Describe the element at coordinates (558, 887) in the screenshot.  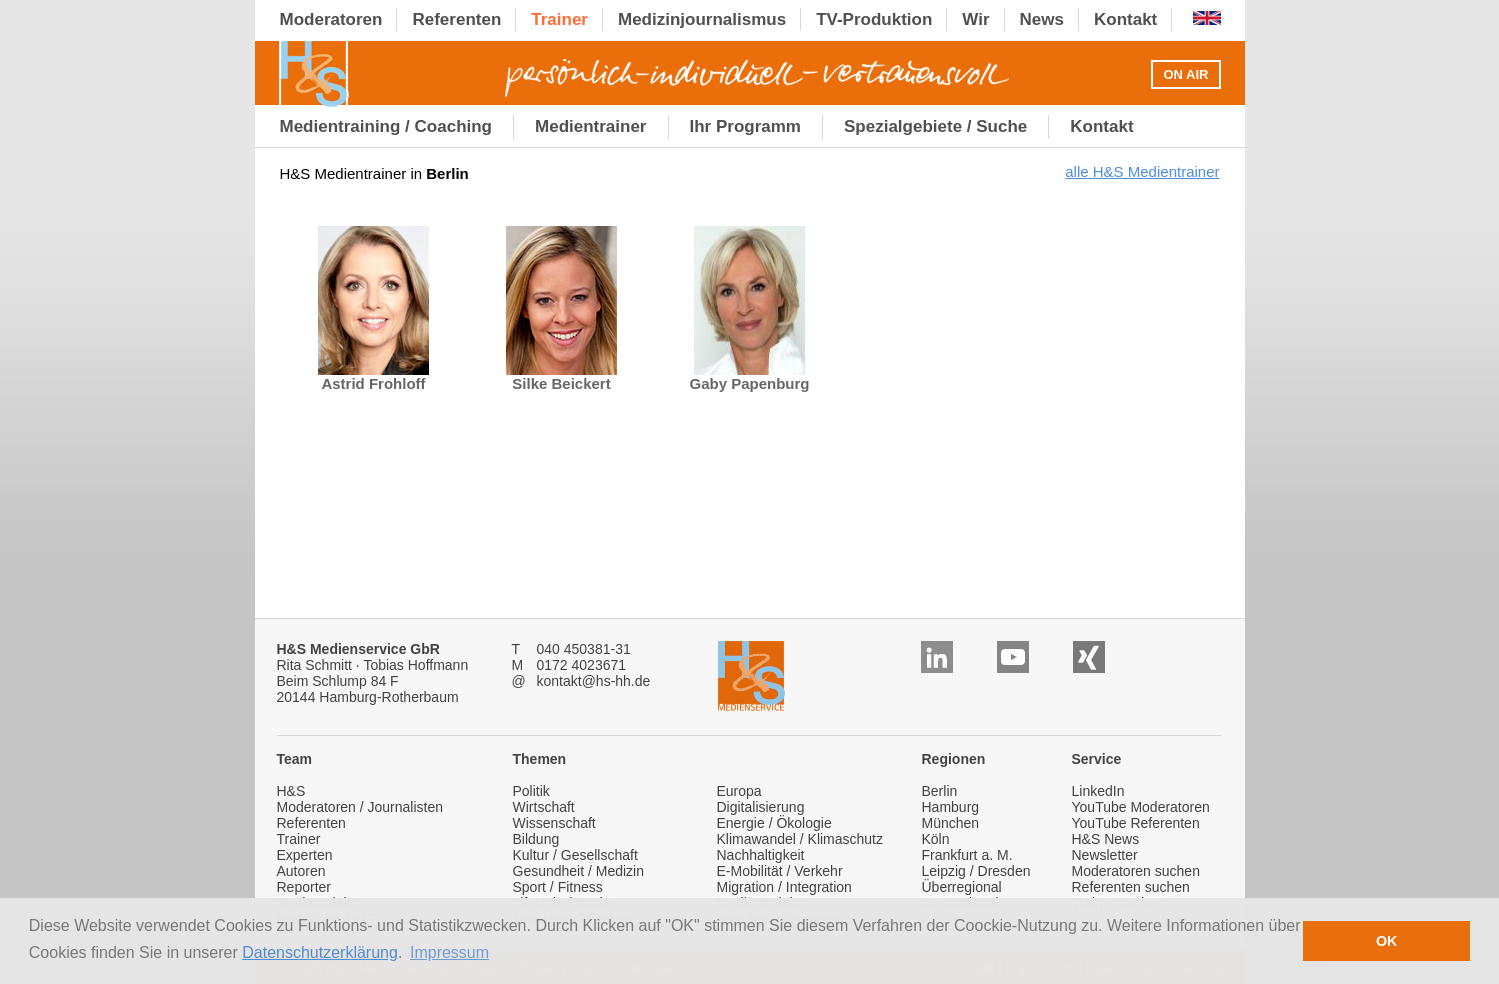
I see `Sport / Fitness` at that location.